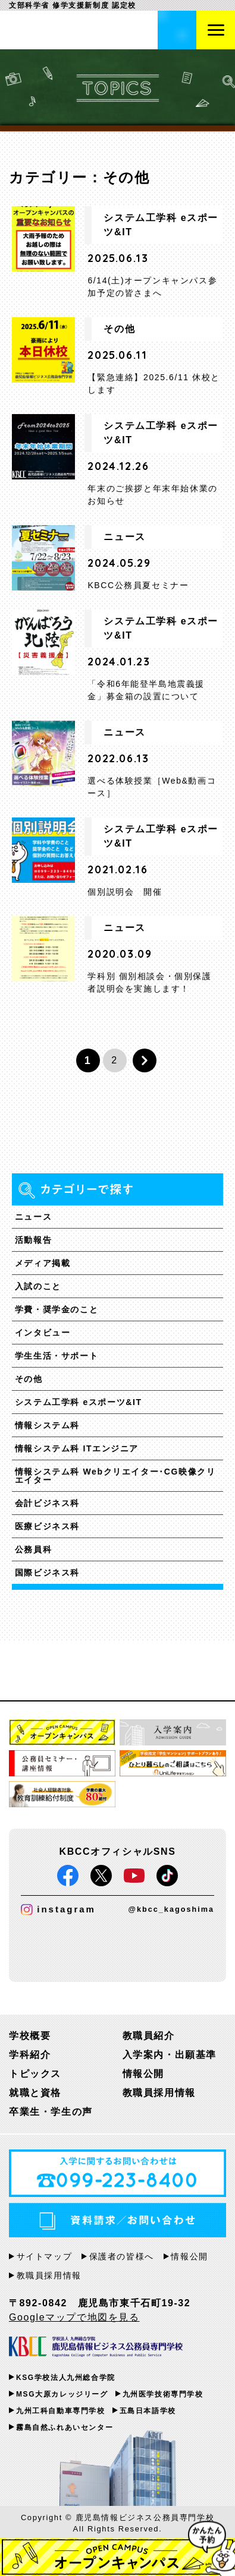 This screenshot has height=2576, width=235. What do you see at coordinates (64, 2427) in the screenshot?
I see `霧島自然ふれあいセンター` at bounding box center [64, 2427].